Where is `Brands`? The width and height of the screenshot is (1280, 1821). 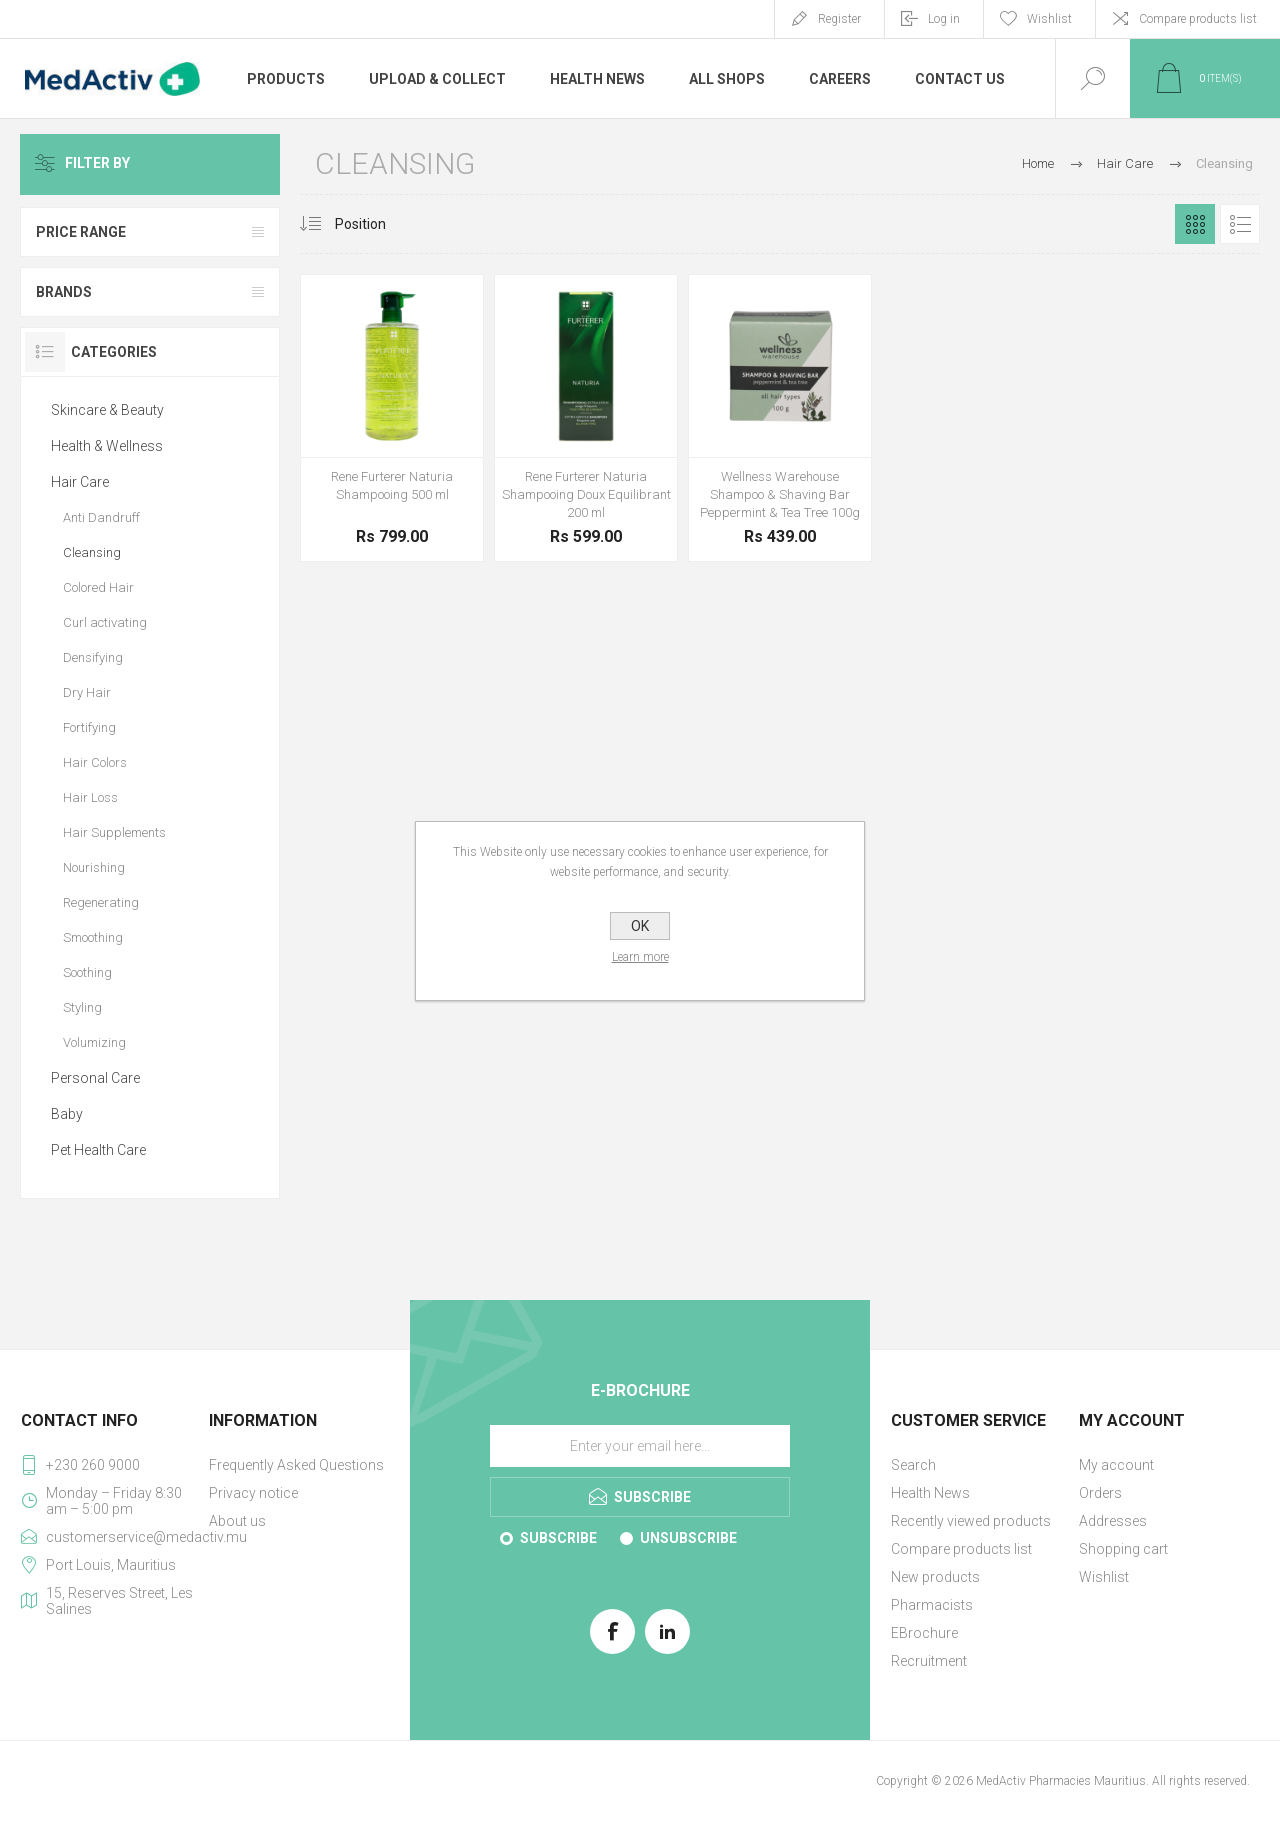 Brands is located at coordinates (64, 292).